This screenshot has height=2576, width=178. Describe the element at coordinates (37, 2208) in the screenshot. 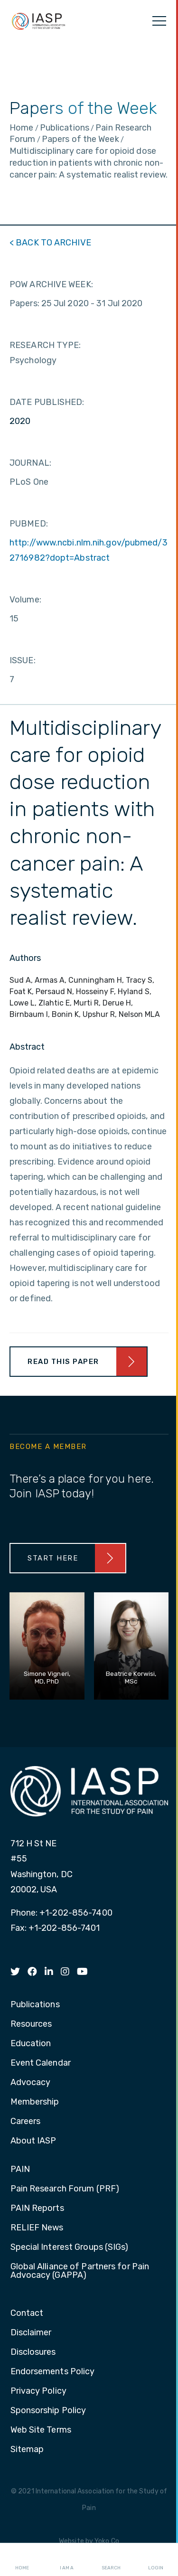

I see `PAIN Reports [menuitem]` at that location.